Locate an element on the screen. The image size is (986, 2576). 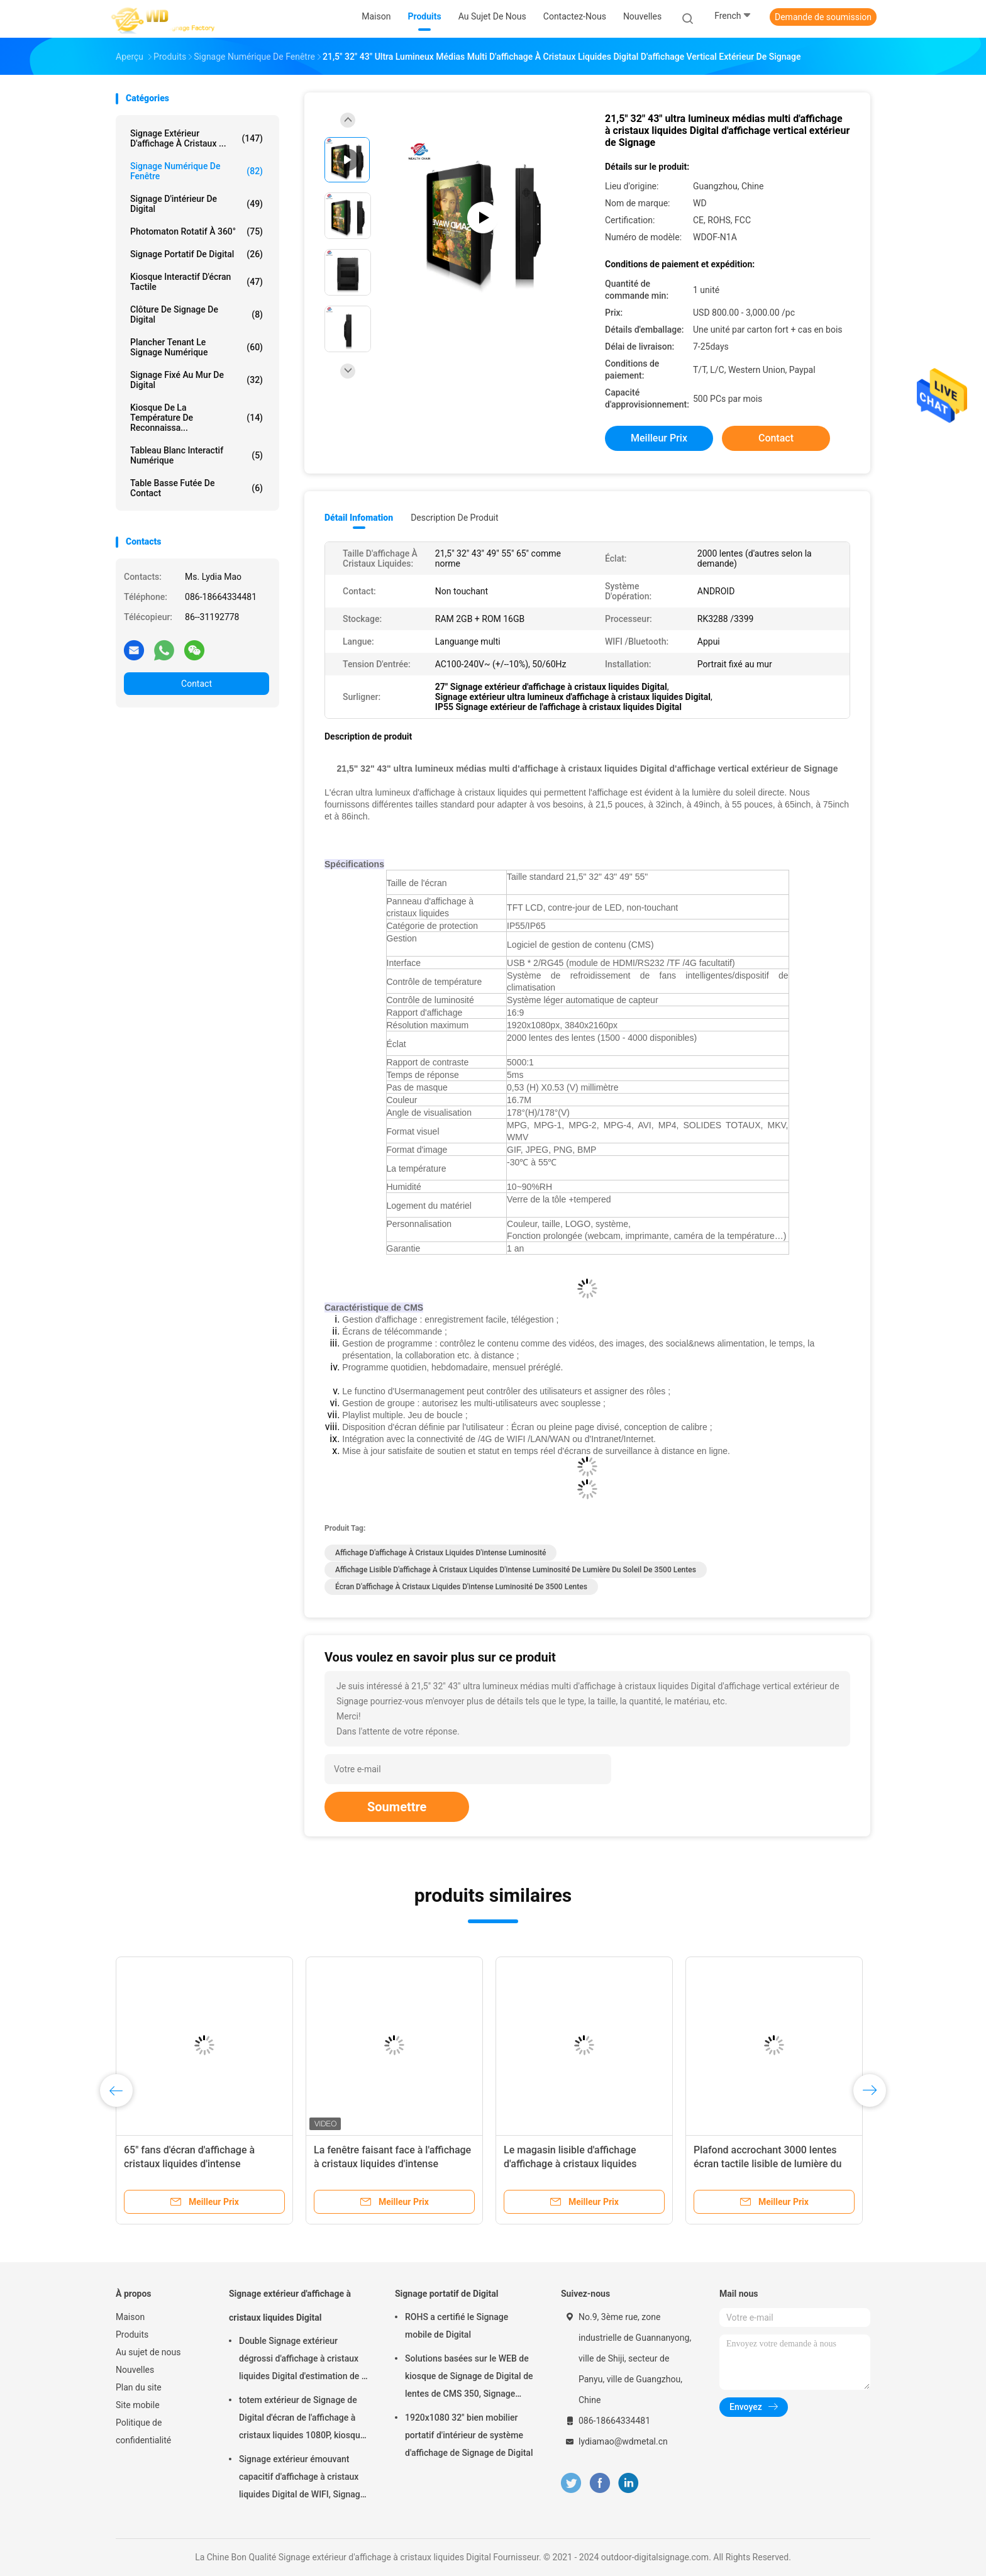
kiosque interactif d'écran tactile is located at coordinates (196, 282).